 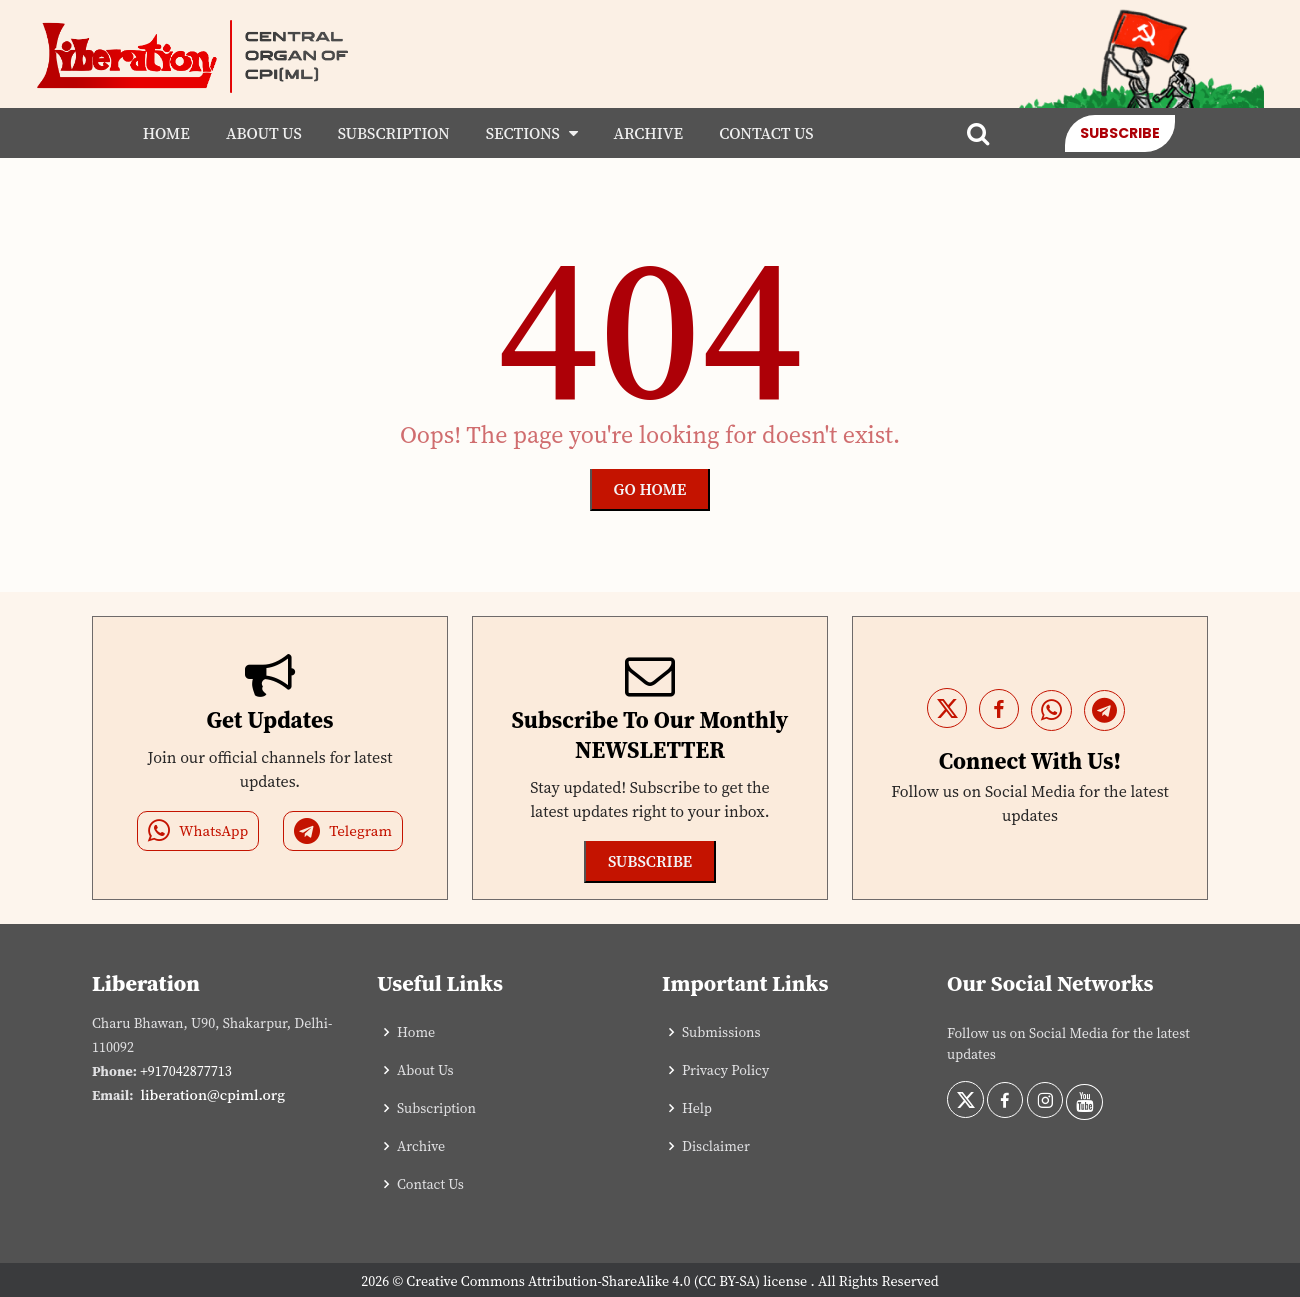 I want to click on Contact Us, so click(x=766, y=133).